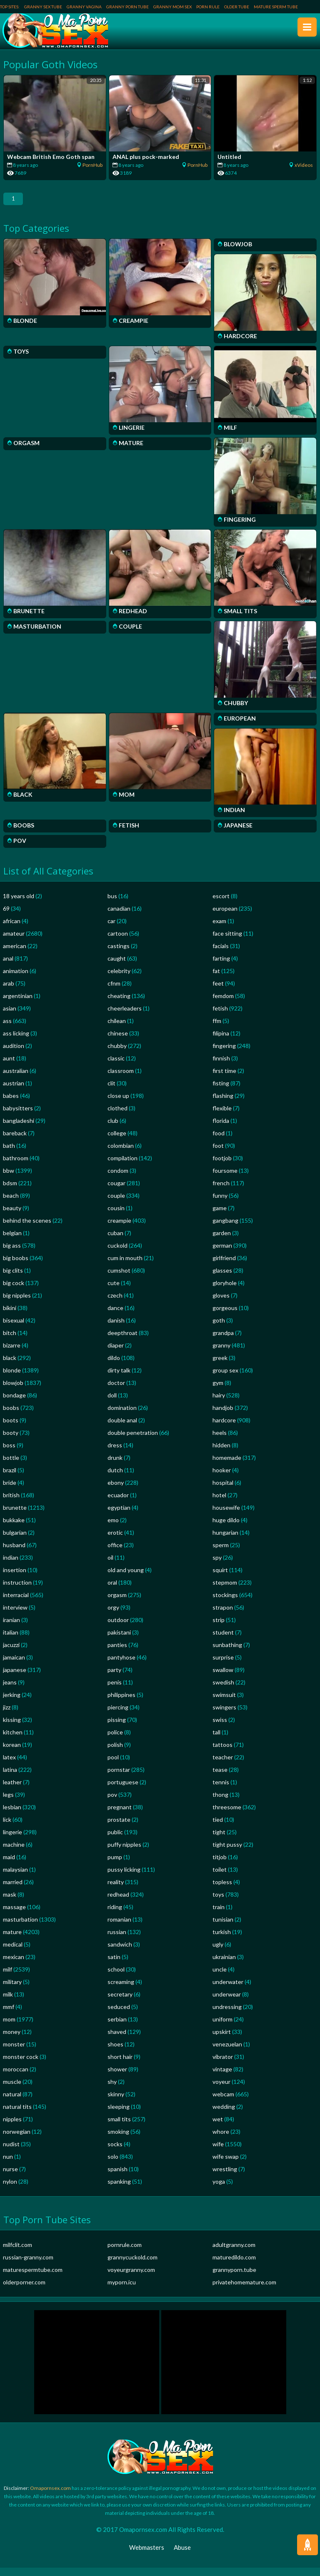  Describe the element at coordinates (227, 1653) in the screenshot. I see `sunbathing` at that location.